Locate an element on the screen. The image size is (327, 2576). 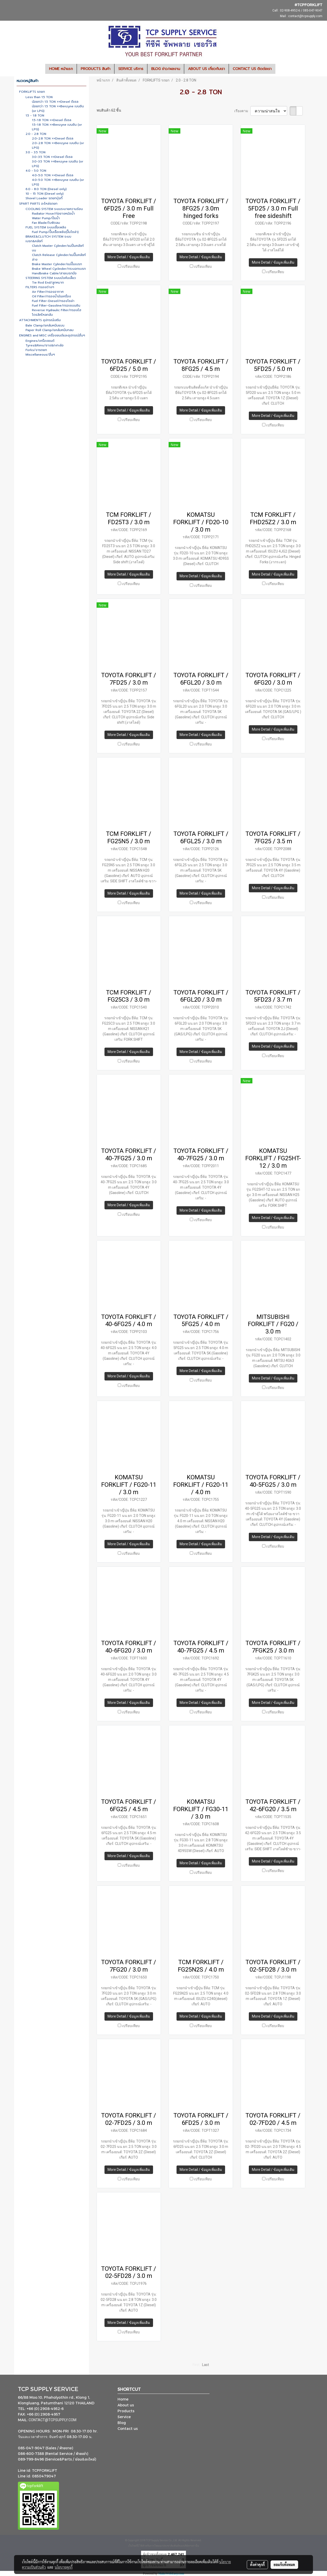
Shovel Loader รถยกบุ้งกี๋ is located at coordinates (44, 198).